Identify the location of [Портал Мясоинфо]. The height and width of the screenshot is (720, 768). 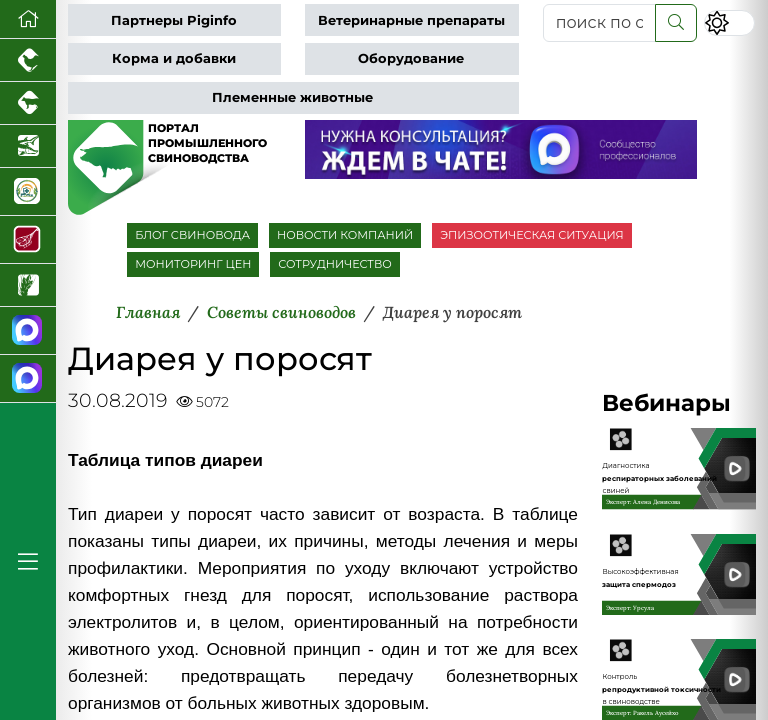
(28, 240).